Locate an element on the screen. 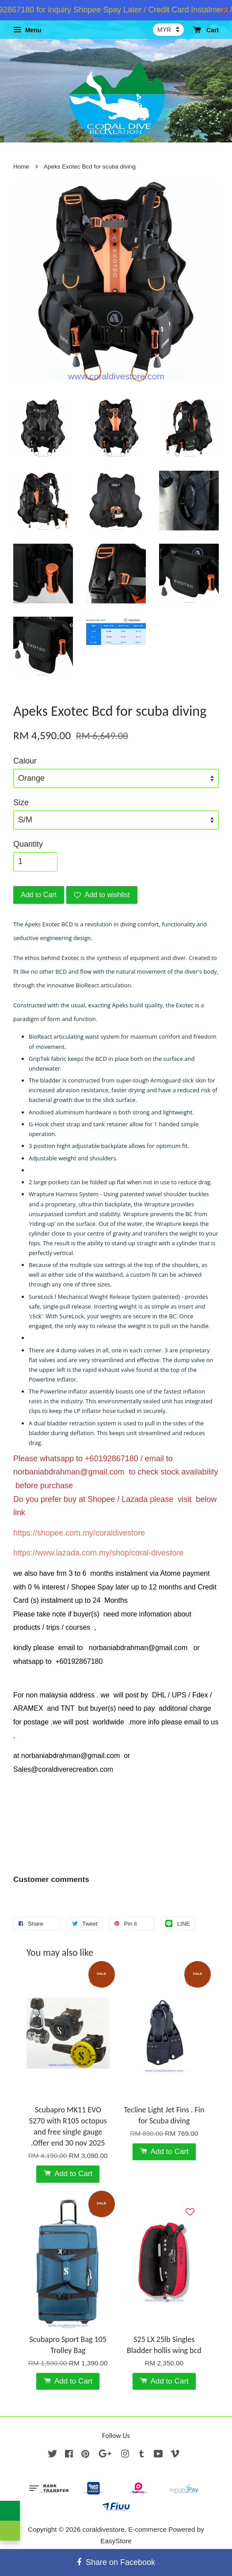  Quantity is located at coordinates (28, 844).